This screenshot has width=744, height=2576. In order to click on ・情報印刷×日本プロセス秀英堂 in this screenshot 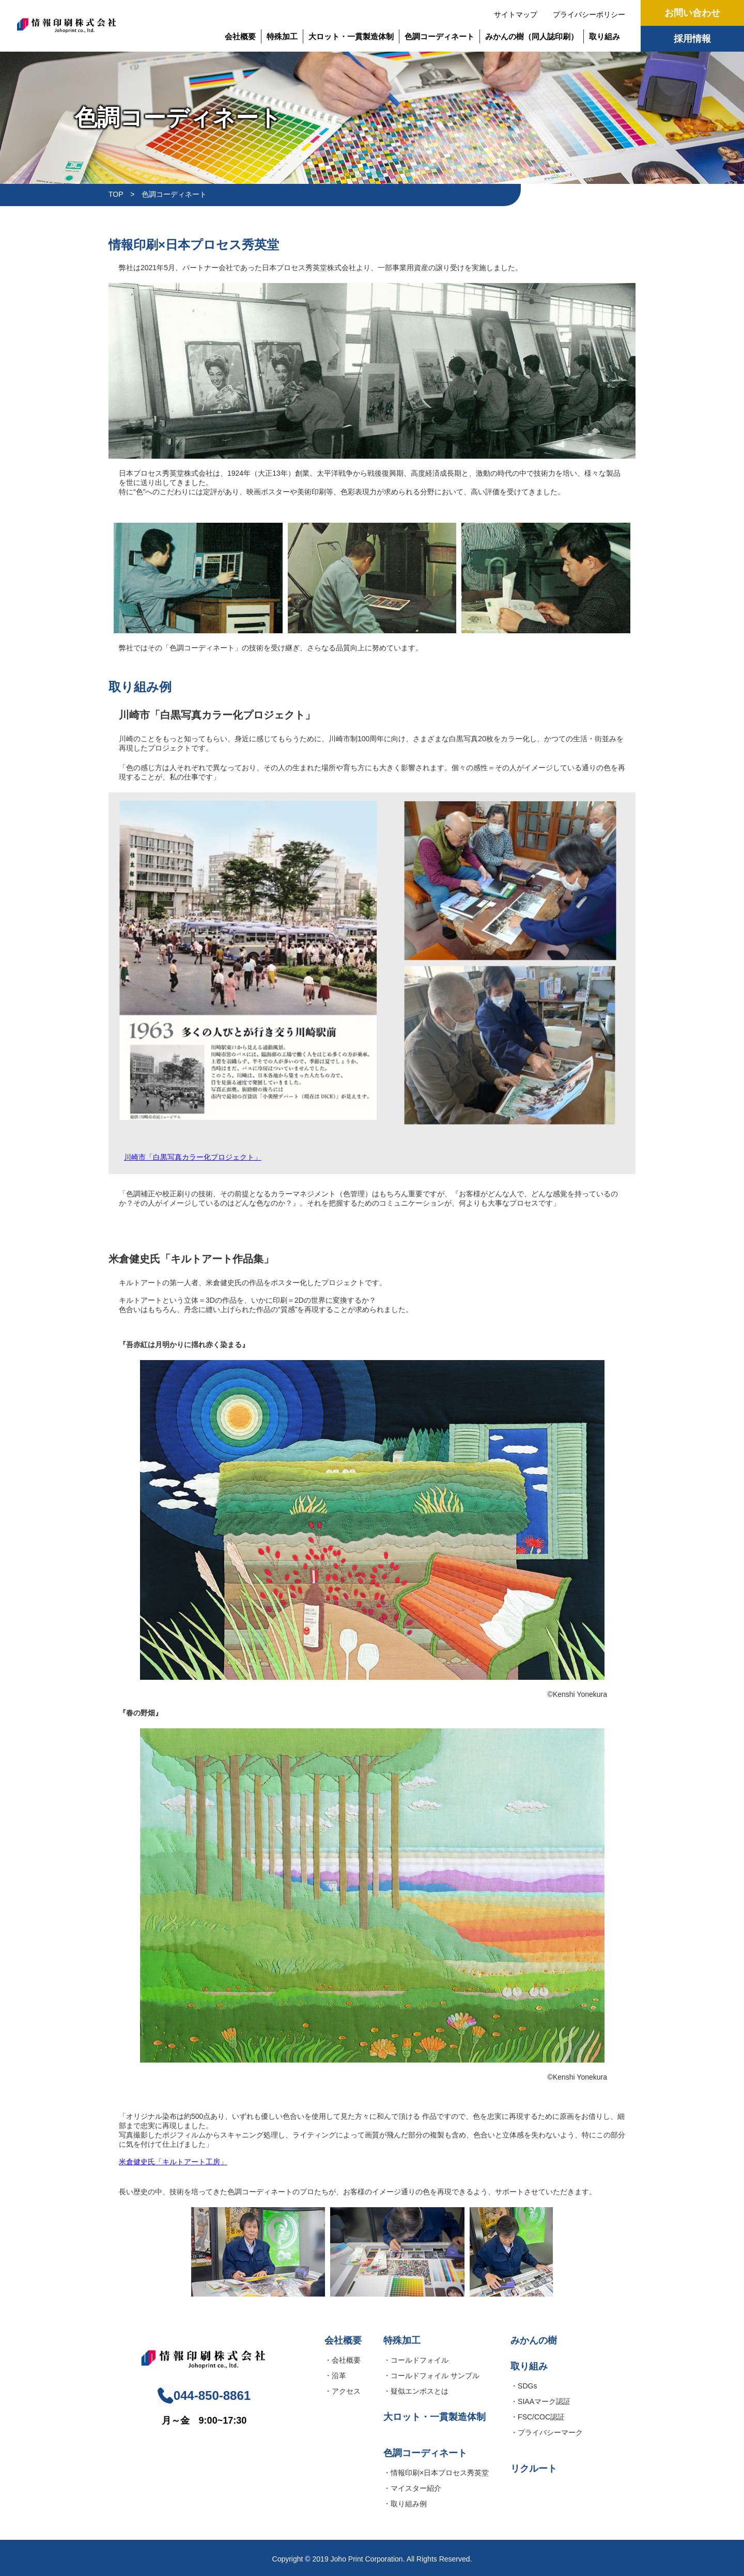, I will do `click(436, 2473)`.